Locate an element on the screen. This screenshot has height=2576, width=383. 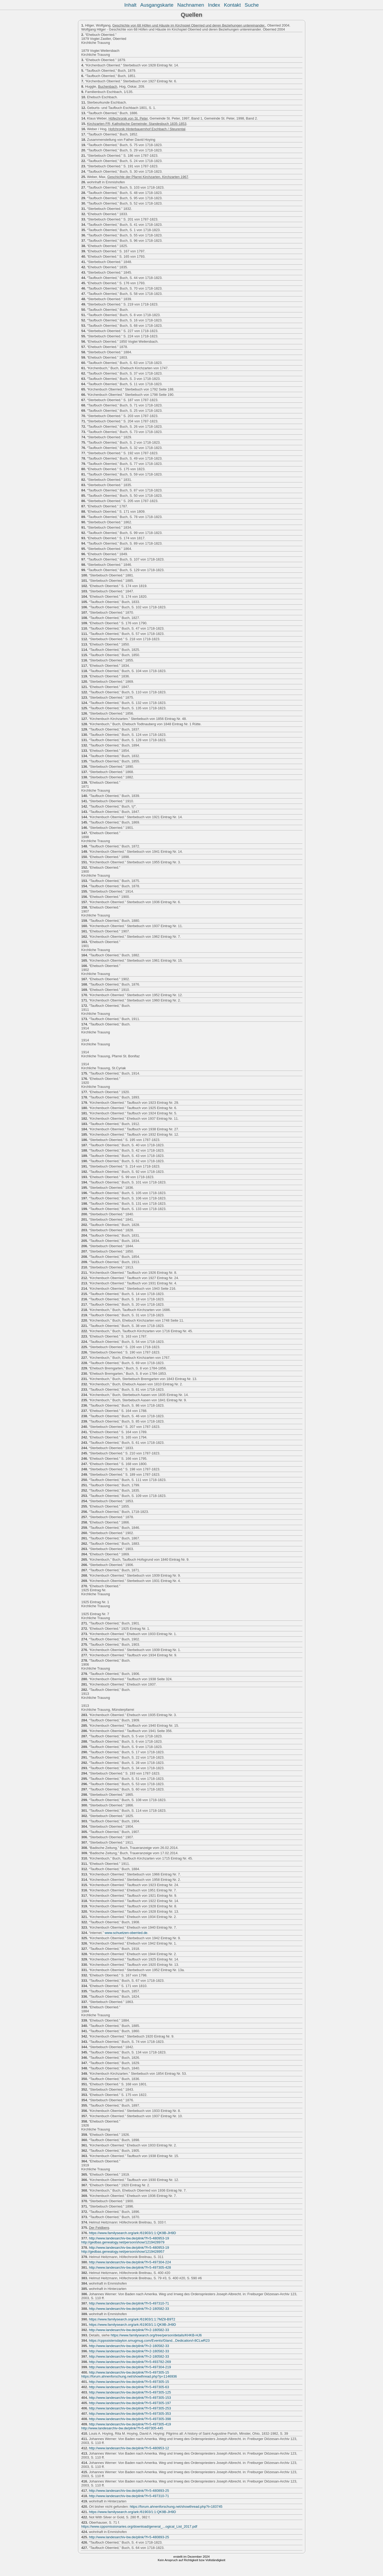
http://www.landesarchiv-bw.de/plink/?f=5-497305-353 is located at coordinates (130, 2414).